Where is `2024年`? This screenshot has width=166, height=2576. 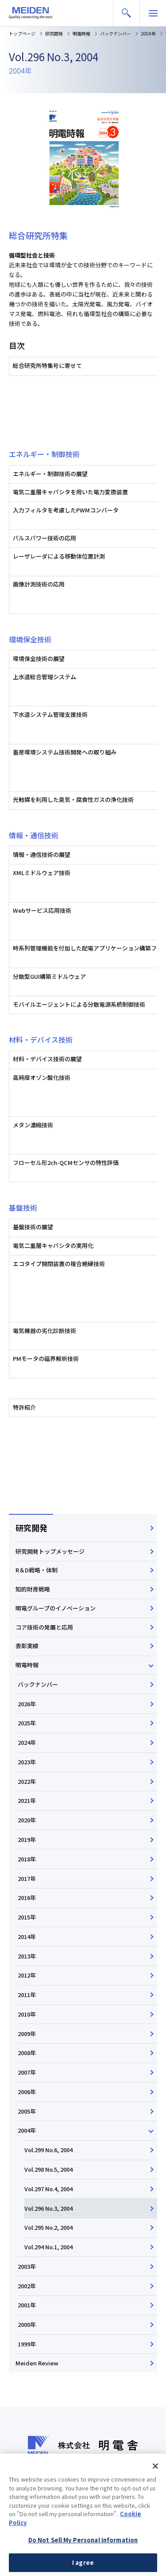
2024年 is located at coordinates (27, 1742).